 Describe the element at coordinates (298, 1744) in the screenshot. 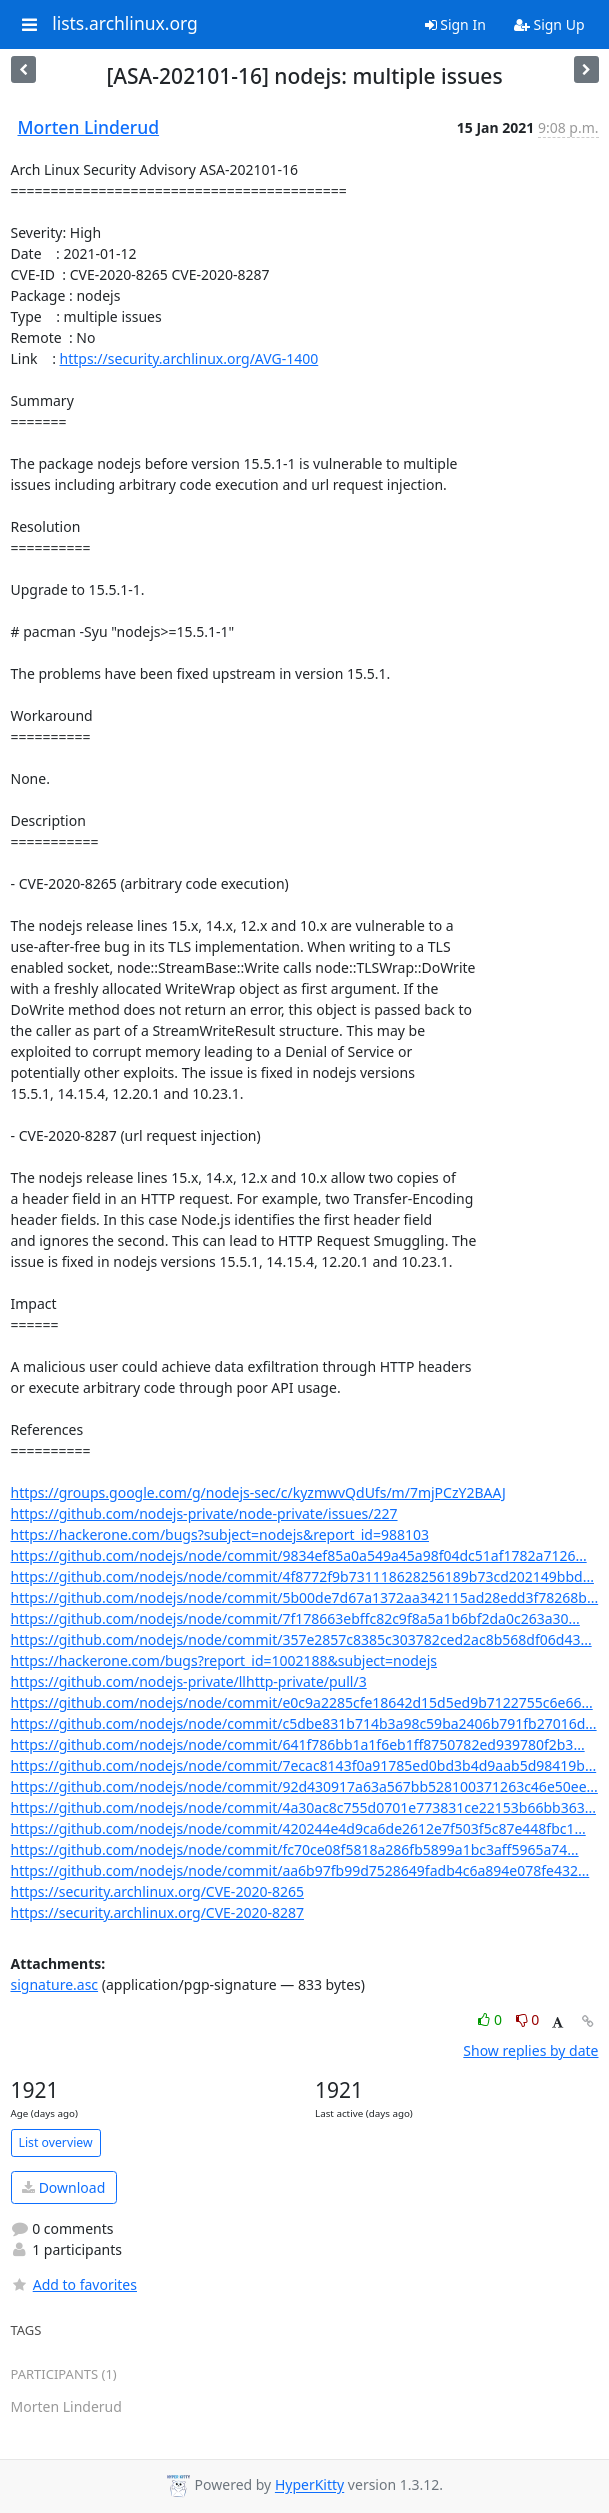

I see `https://github.com/nodejs/node/commit/641f786bb1a1f6eb1ff8750782ed939780f2b3...` at that location.